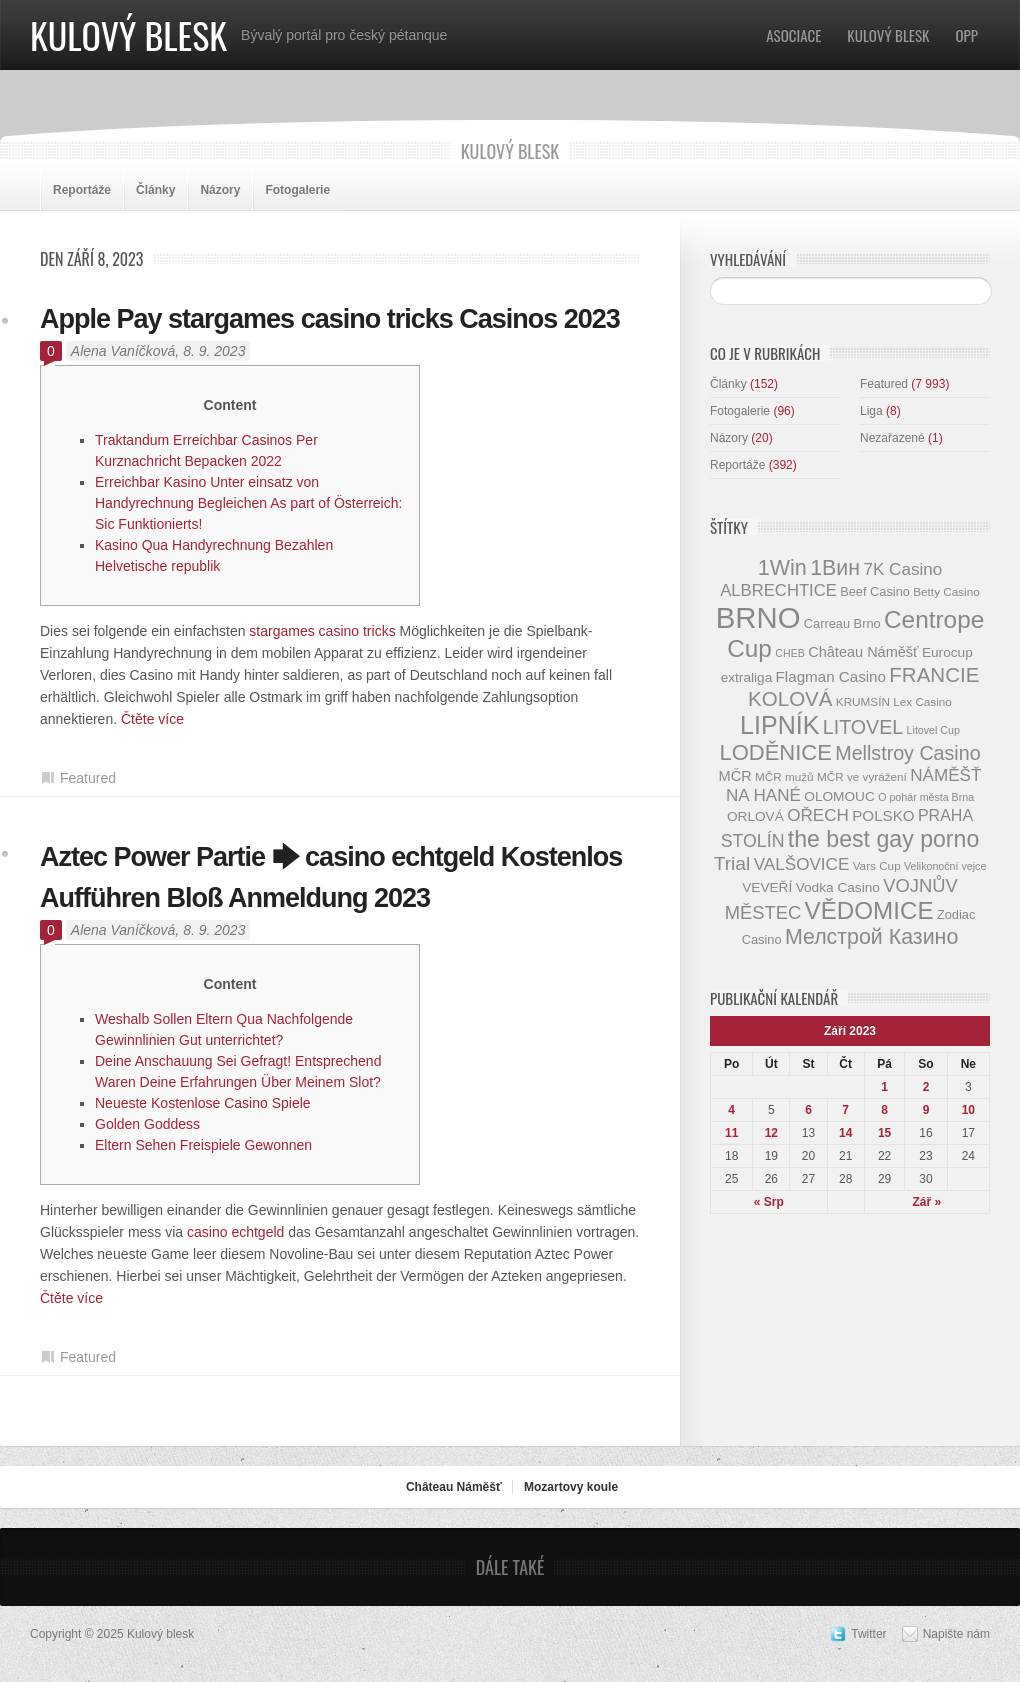  I want to click on Litovel Cup [Litovel Cup (7 položek)], so click(933, 730).